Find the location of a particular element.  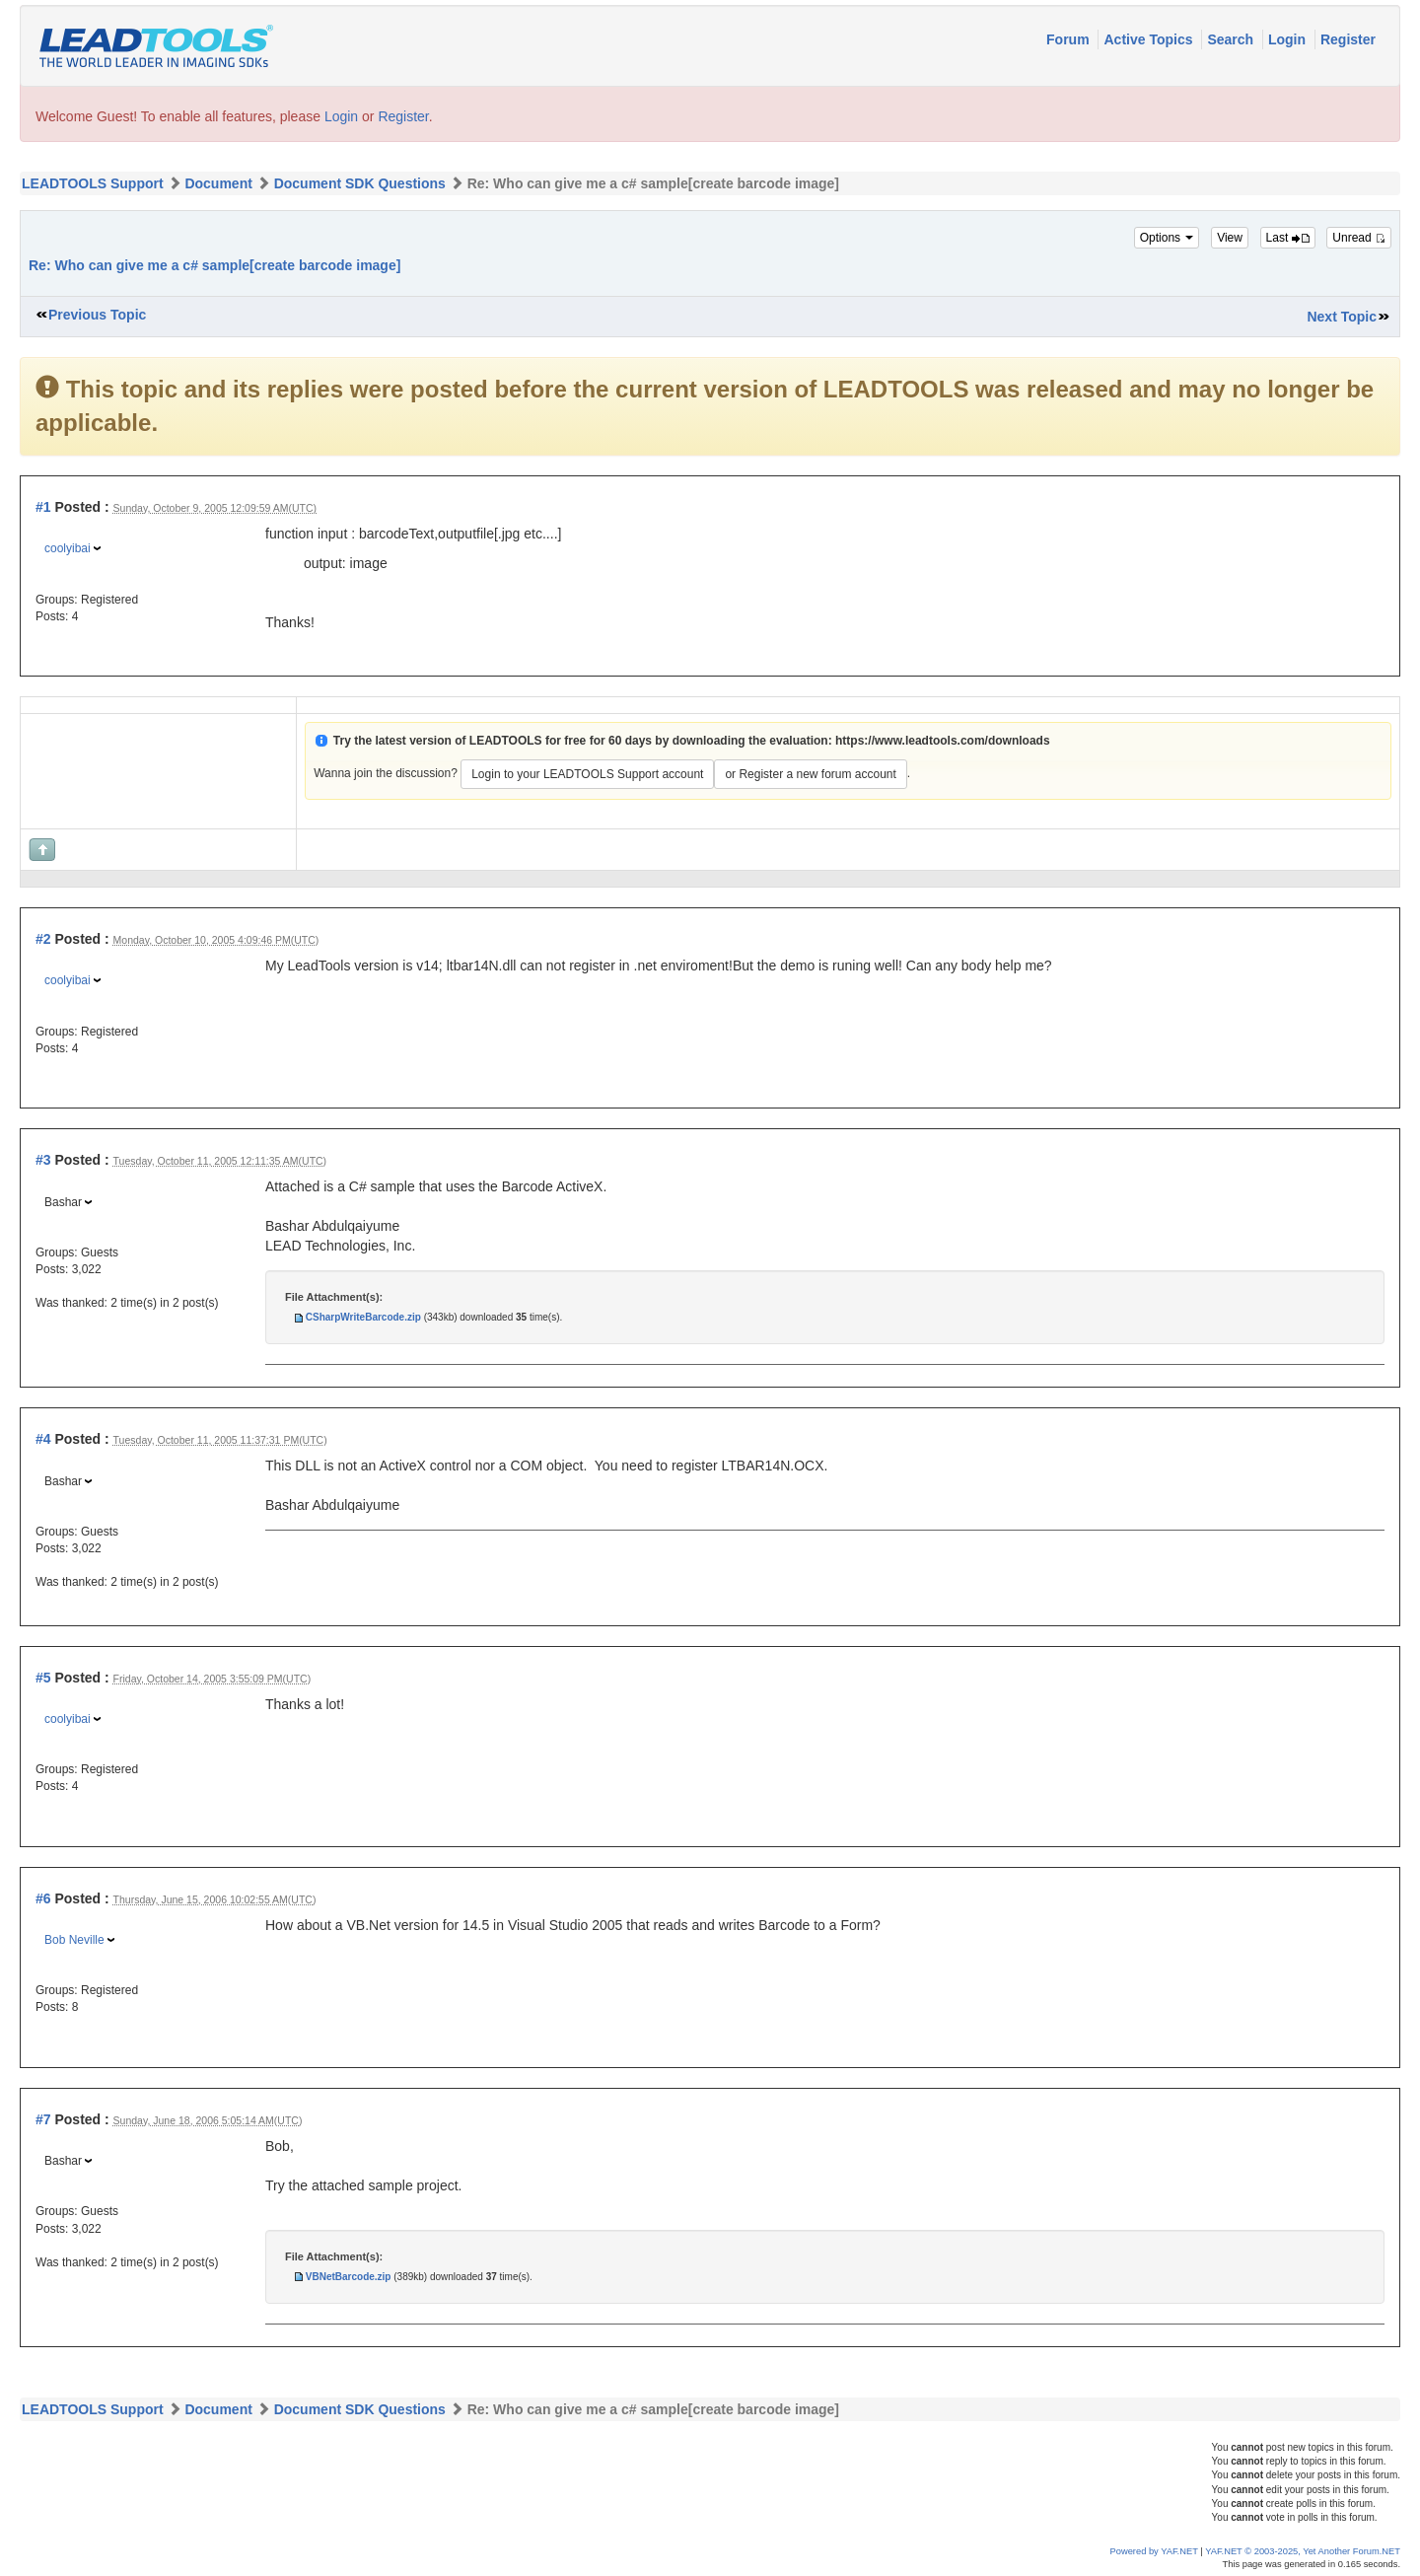

View is located at coordinates (1229, 238).